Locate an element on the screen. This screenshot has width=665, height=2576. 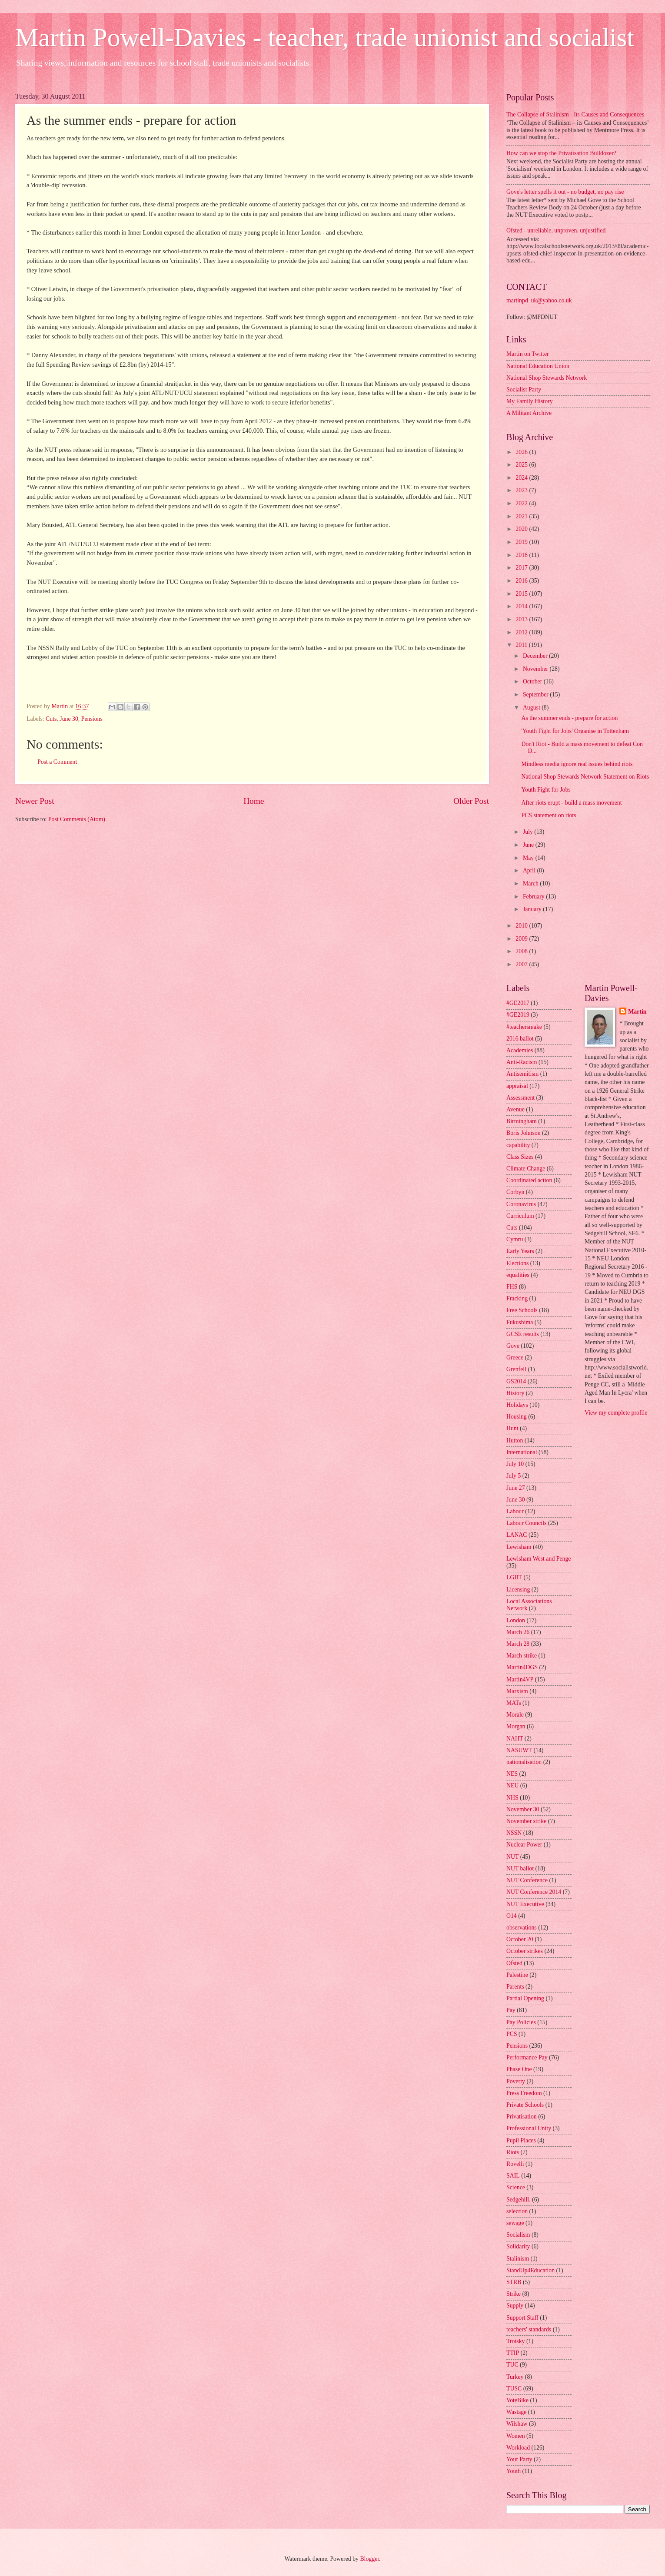
March 28 is located at coordinates (517, 1644).